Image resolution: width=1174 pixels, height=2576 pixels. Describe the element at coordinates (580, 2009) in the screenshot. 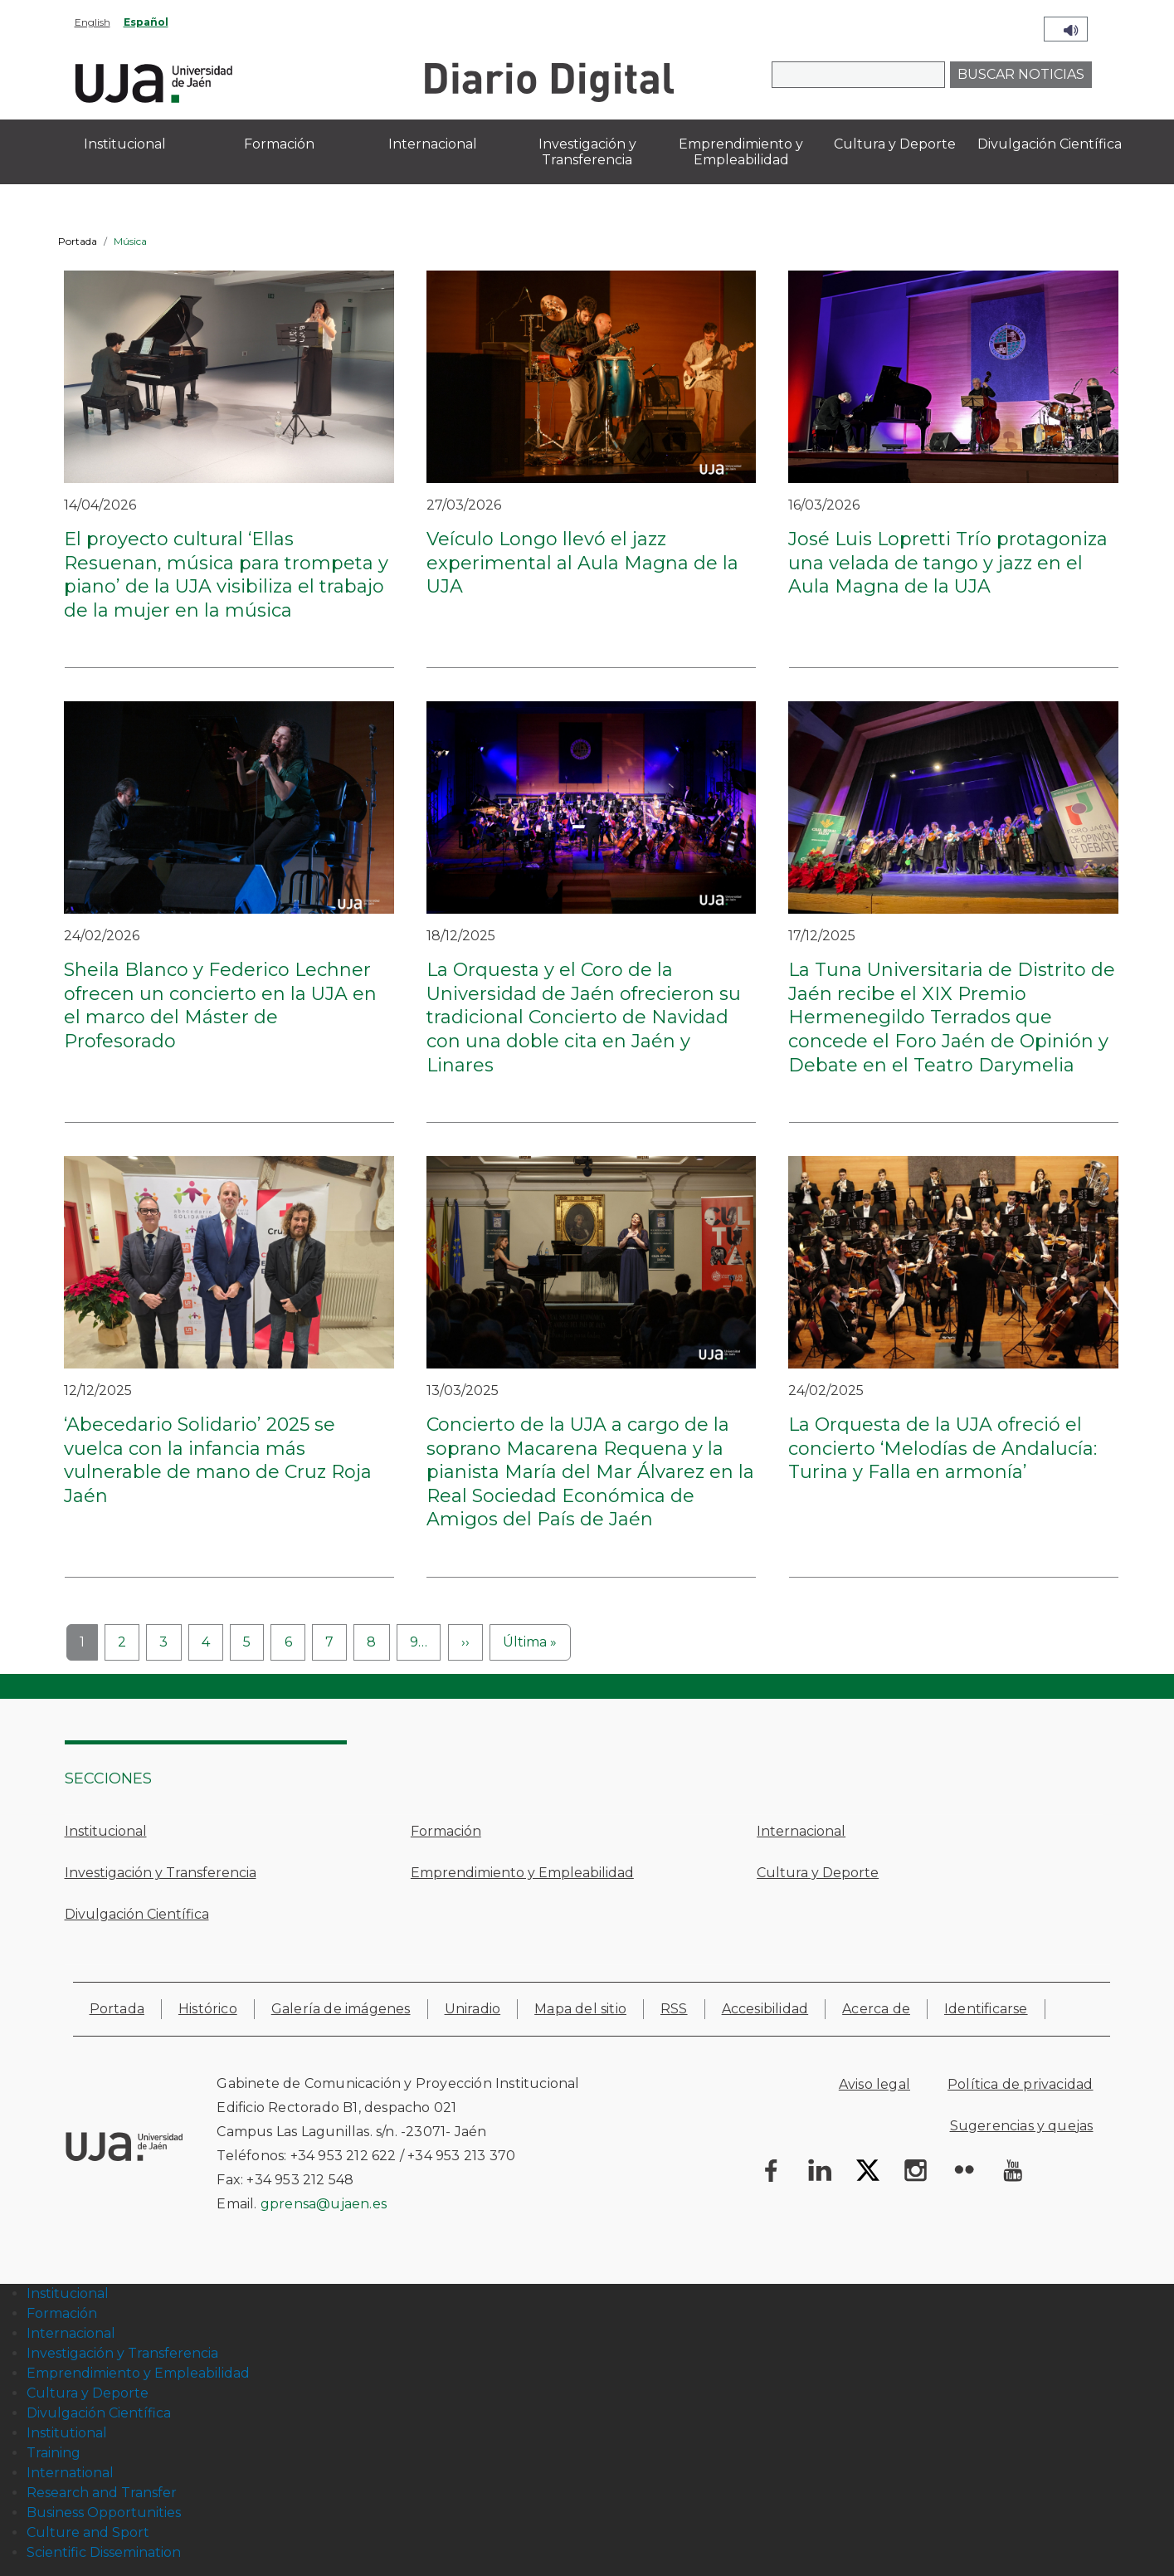

I see `Mapa del sitio` at that location.